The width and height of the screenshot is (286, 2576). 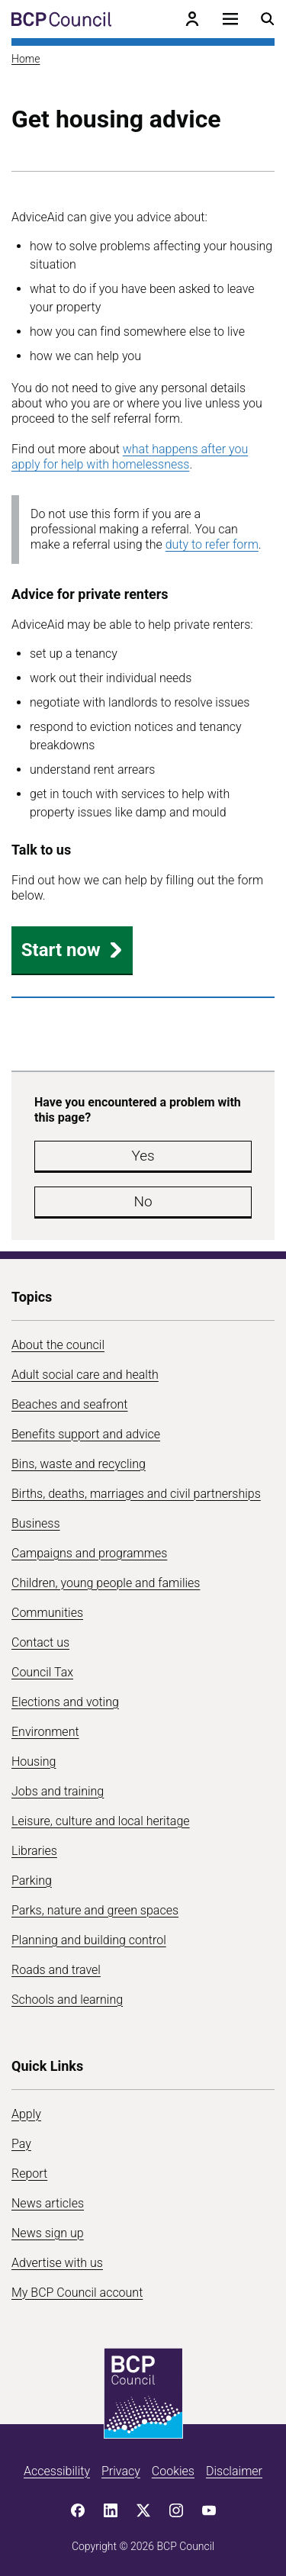 What do you see at coordinates (56, 1970) in the screenshot?
I see `Roads and travel` at bounding box center [56, 1970].